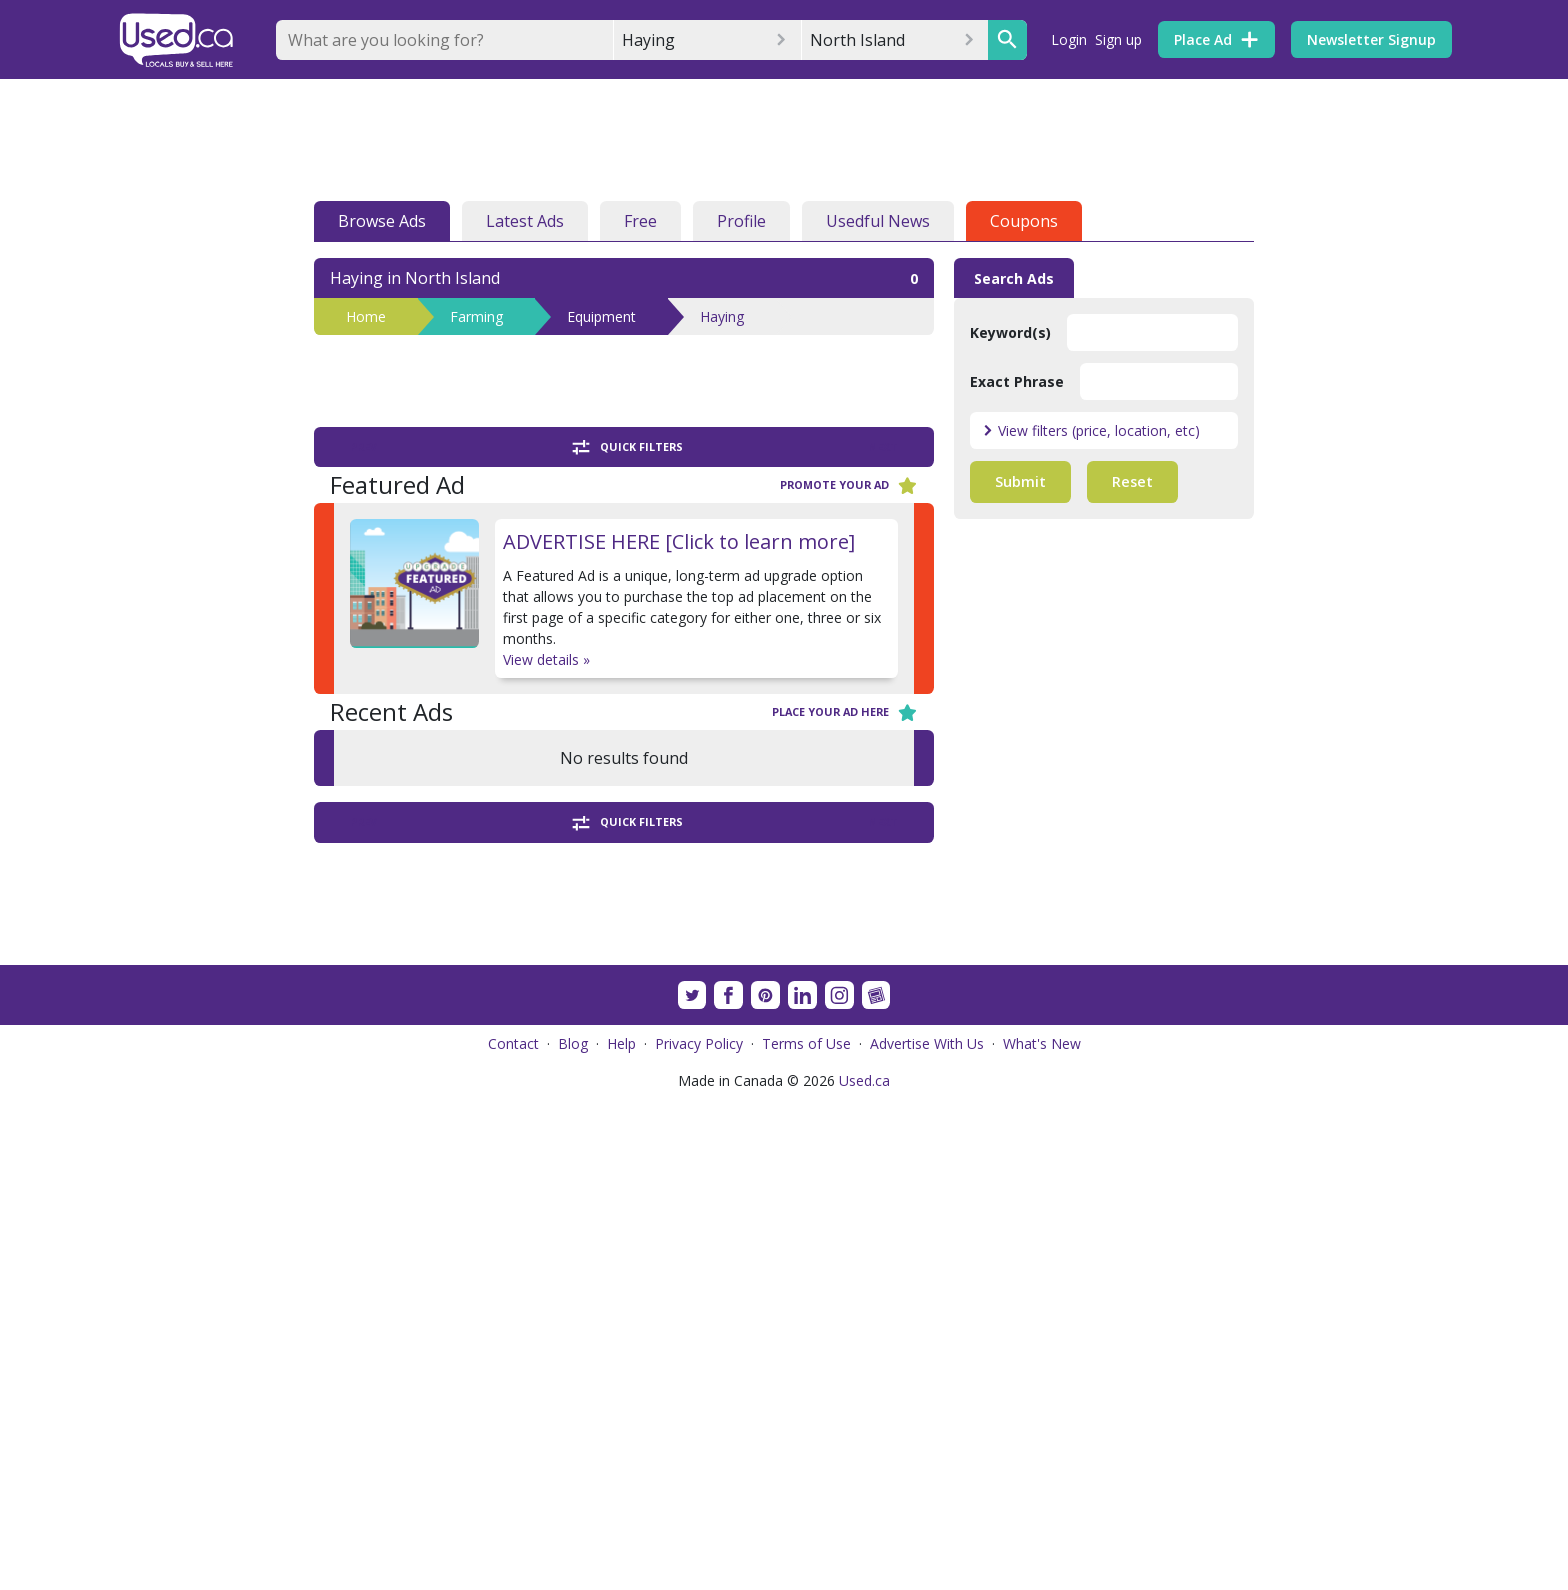  What do you see at coordinates (546, 659) in the screenshot?
I see `View details »` at bounding box center [546, 659].